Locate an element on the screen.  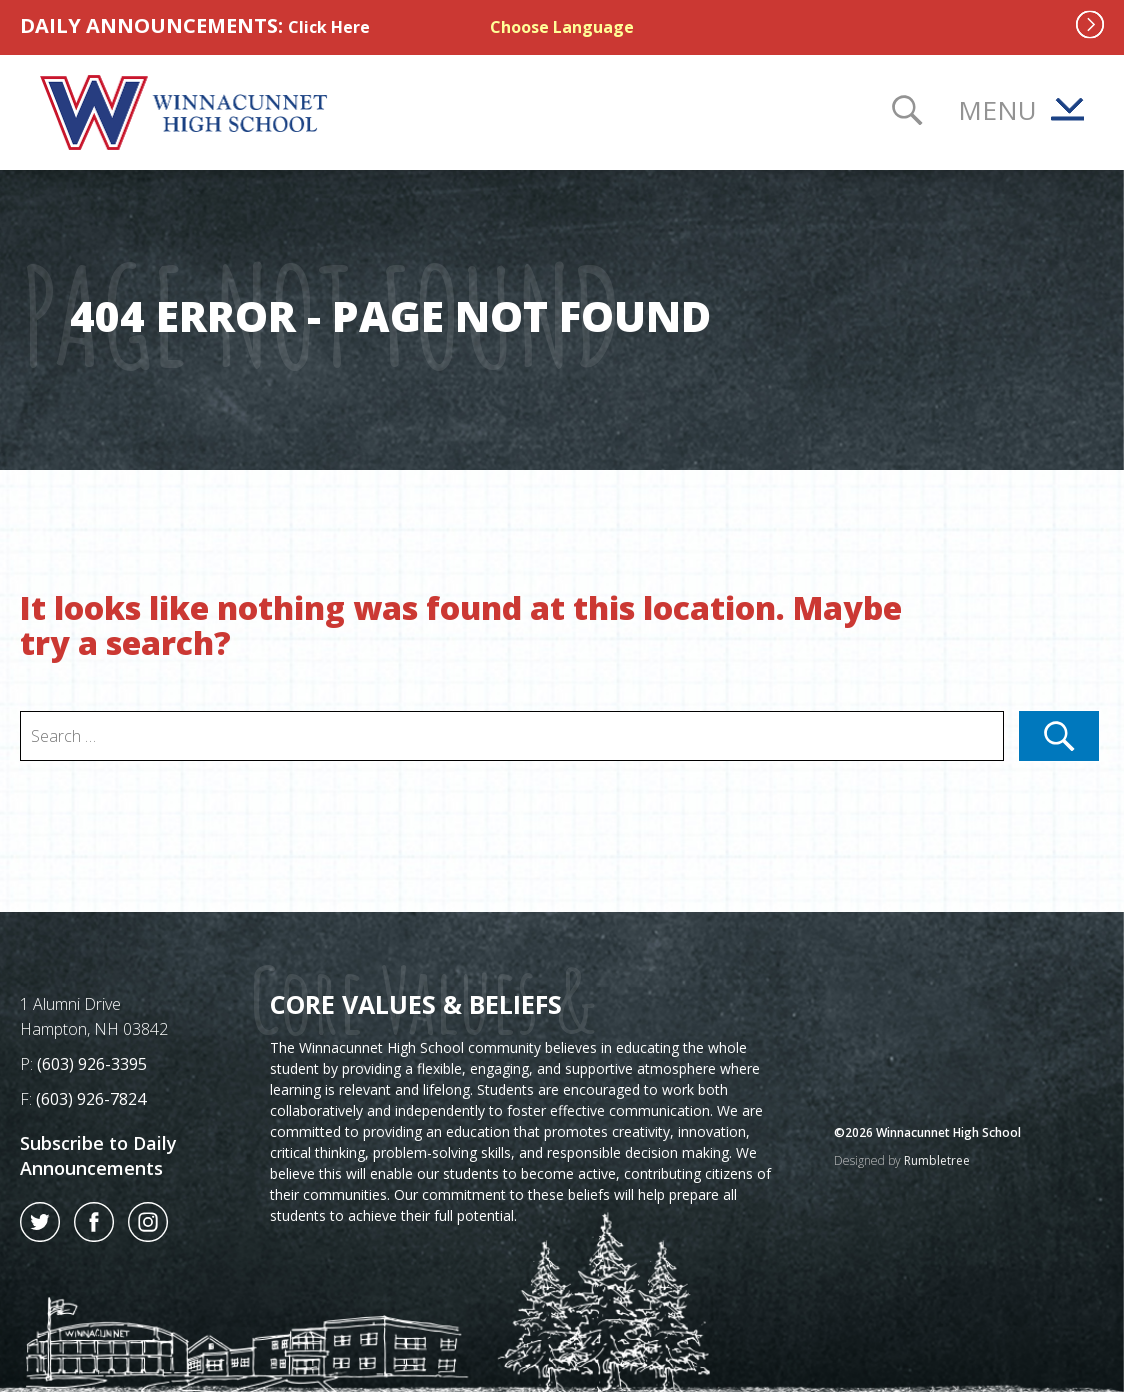
Subscribe to Daily Announcements is located at coordinates (98, 1155).